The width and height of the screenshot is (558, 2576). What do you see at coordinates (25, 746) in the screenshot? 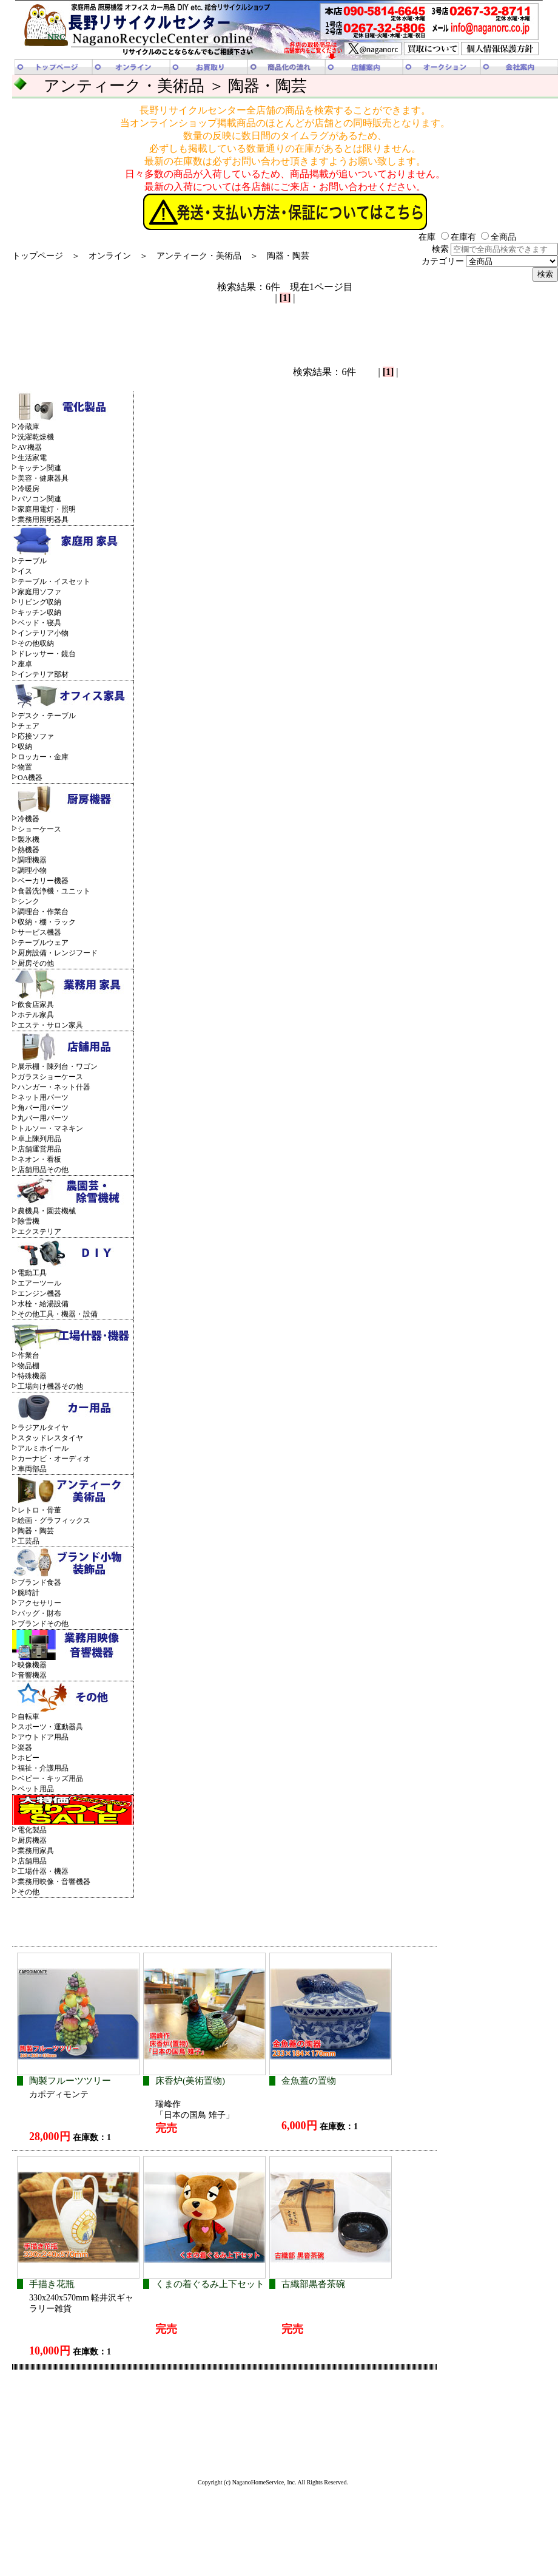
I see `収納` at bounding box center [25, 746].